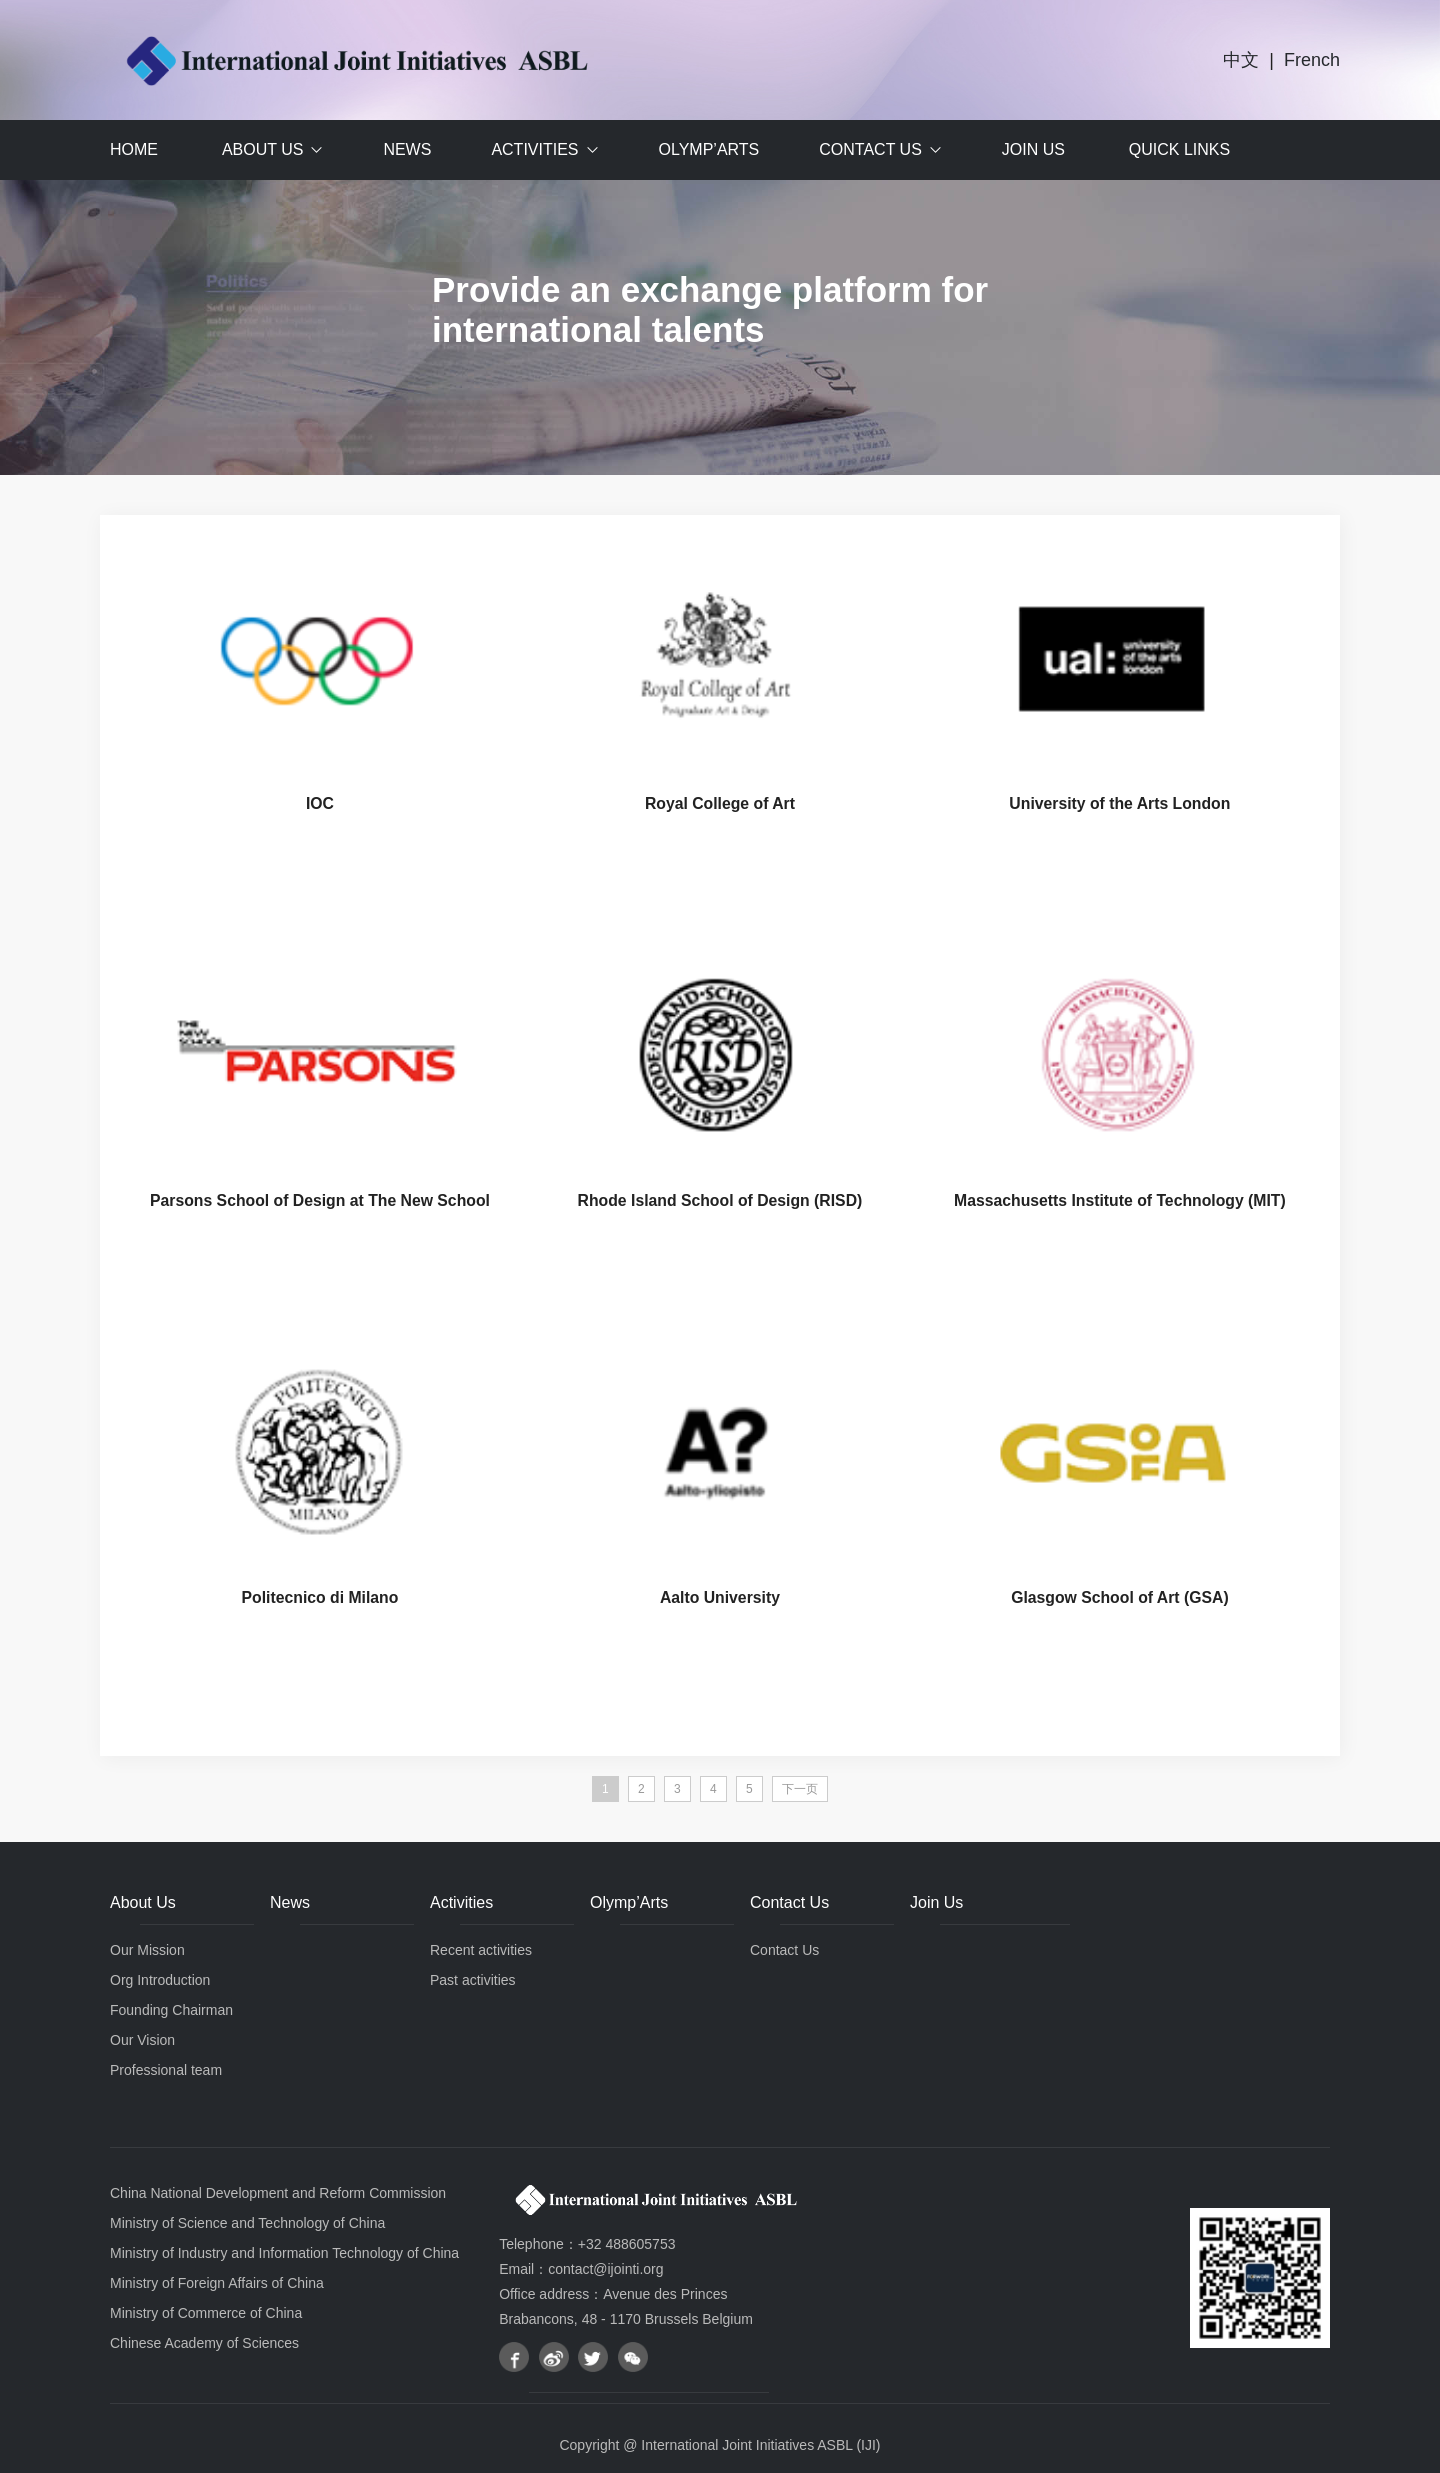 This screenshot has width=1440, height=2473. Describe the element at coordinates (1120, 1600) in the screenshot. I see `Glasgow School of Art (GSA)` at that location.